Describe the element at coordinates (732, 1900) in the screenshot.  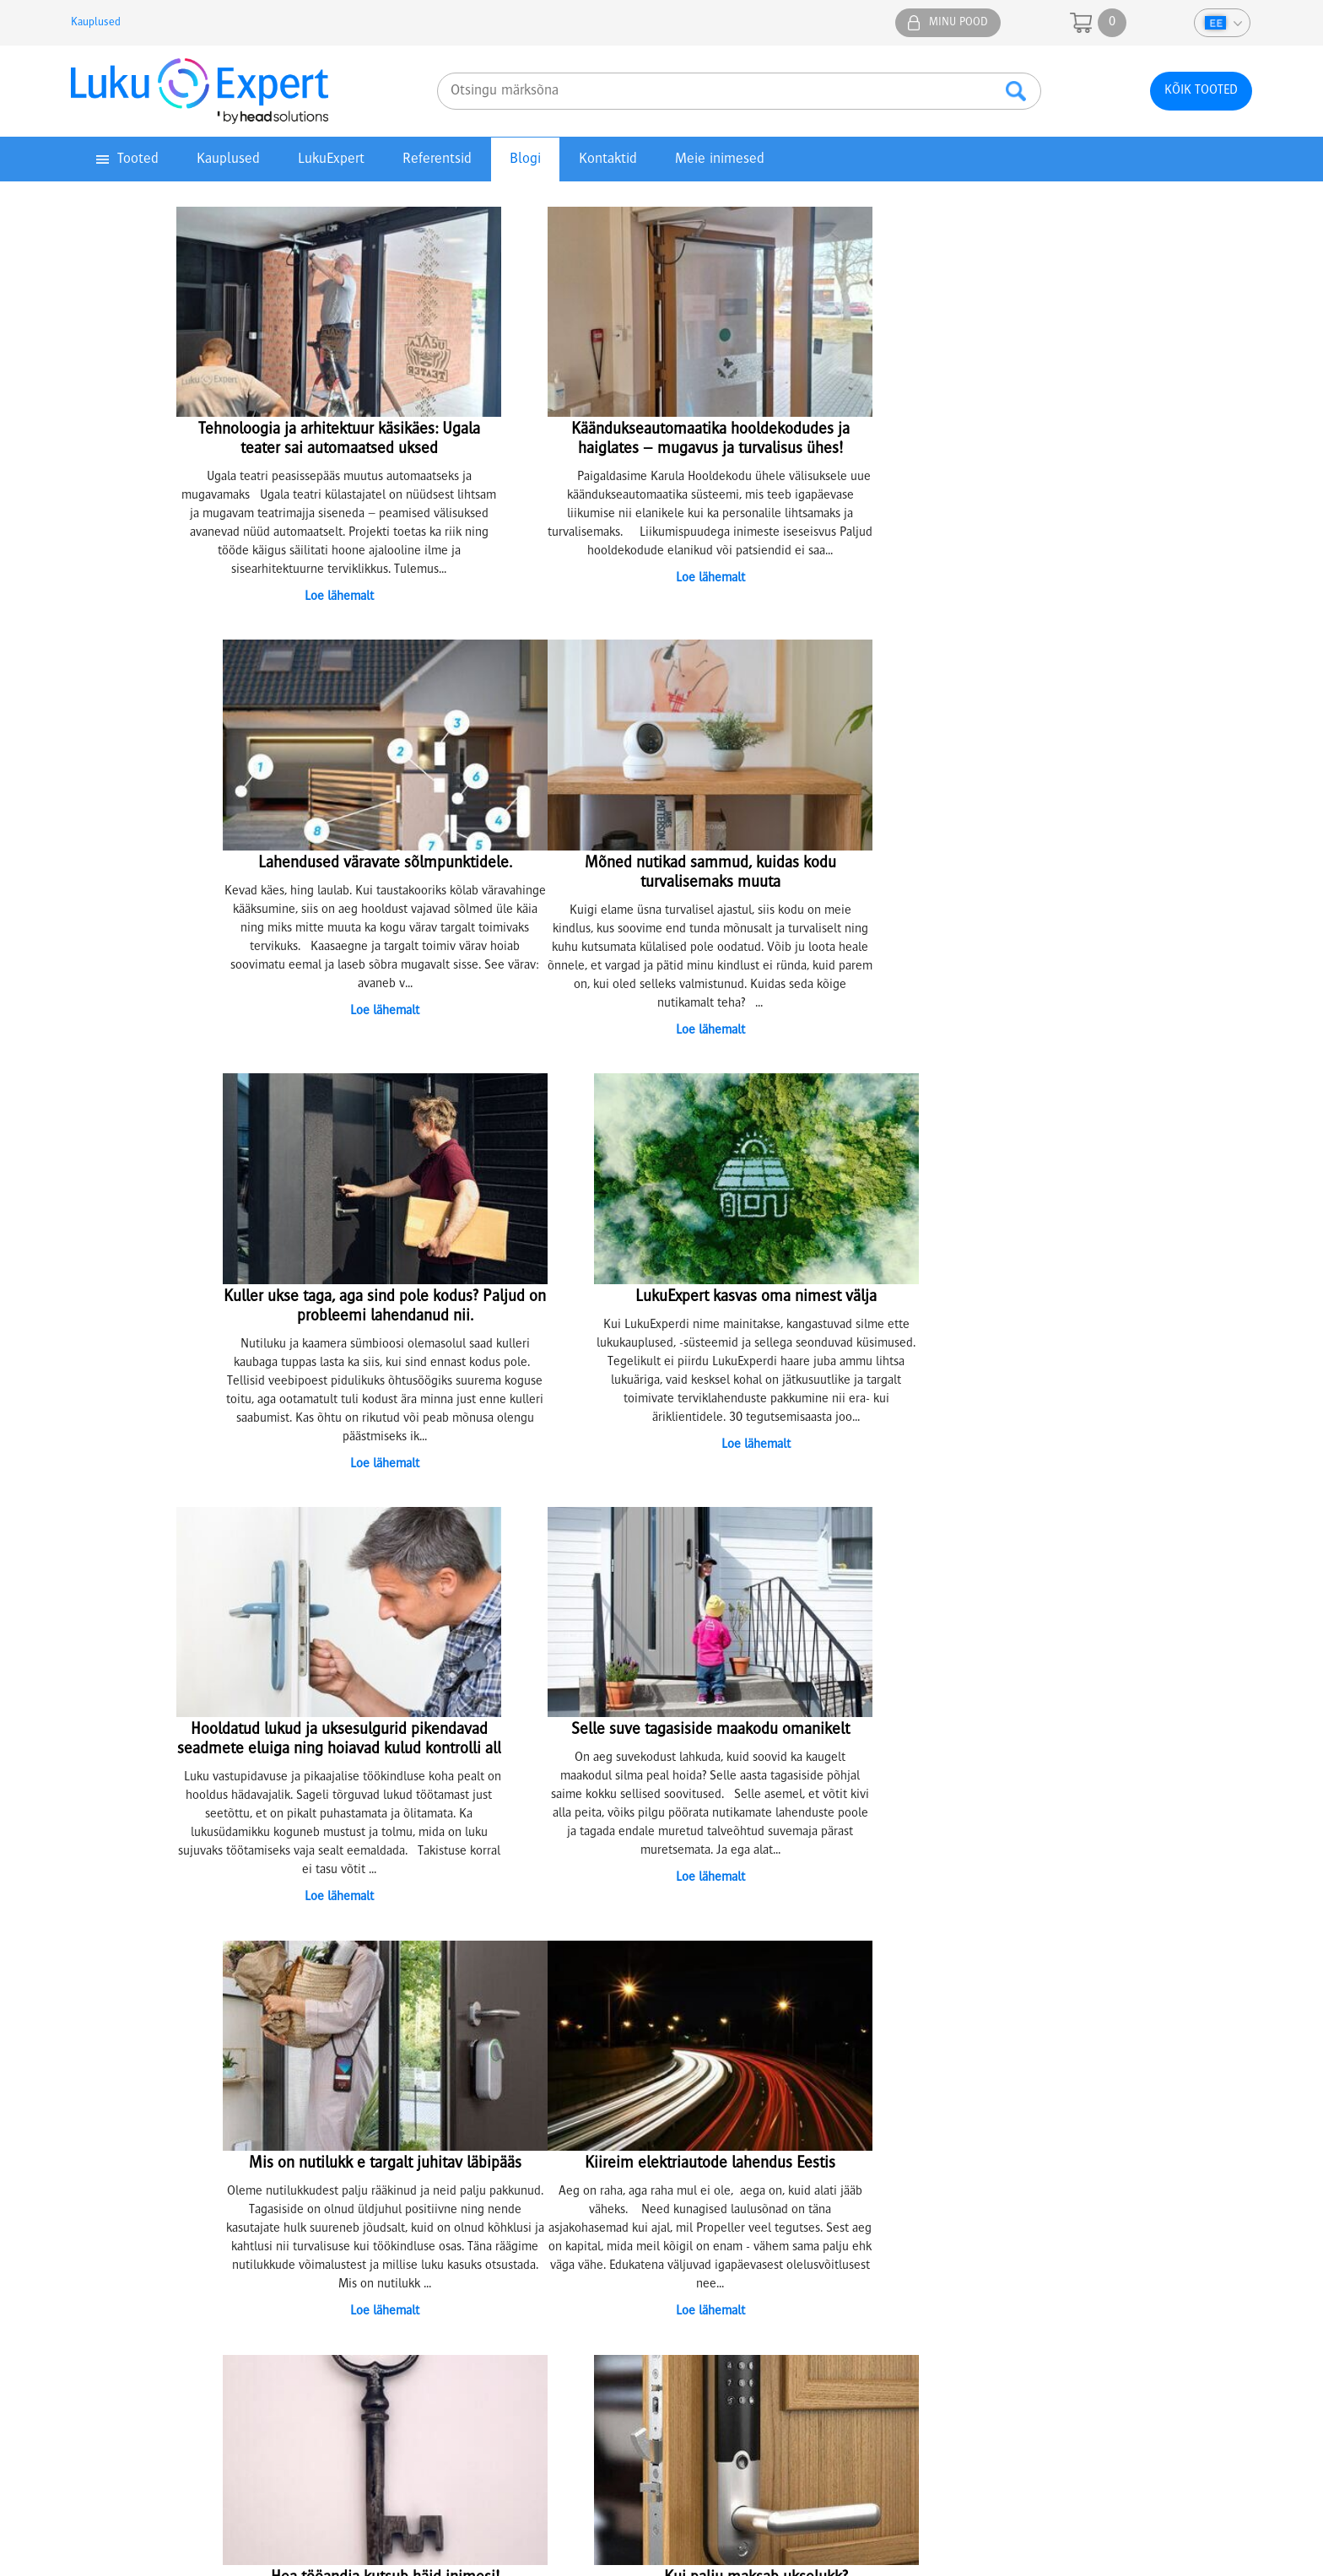
I see `13` at that location.